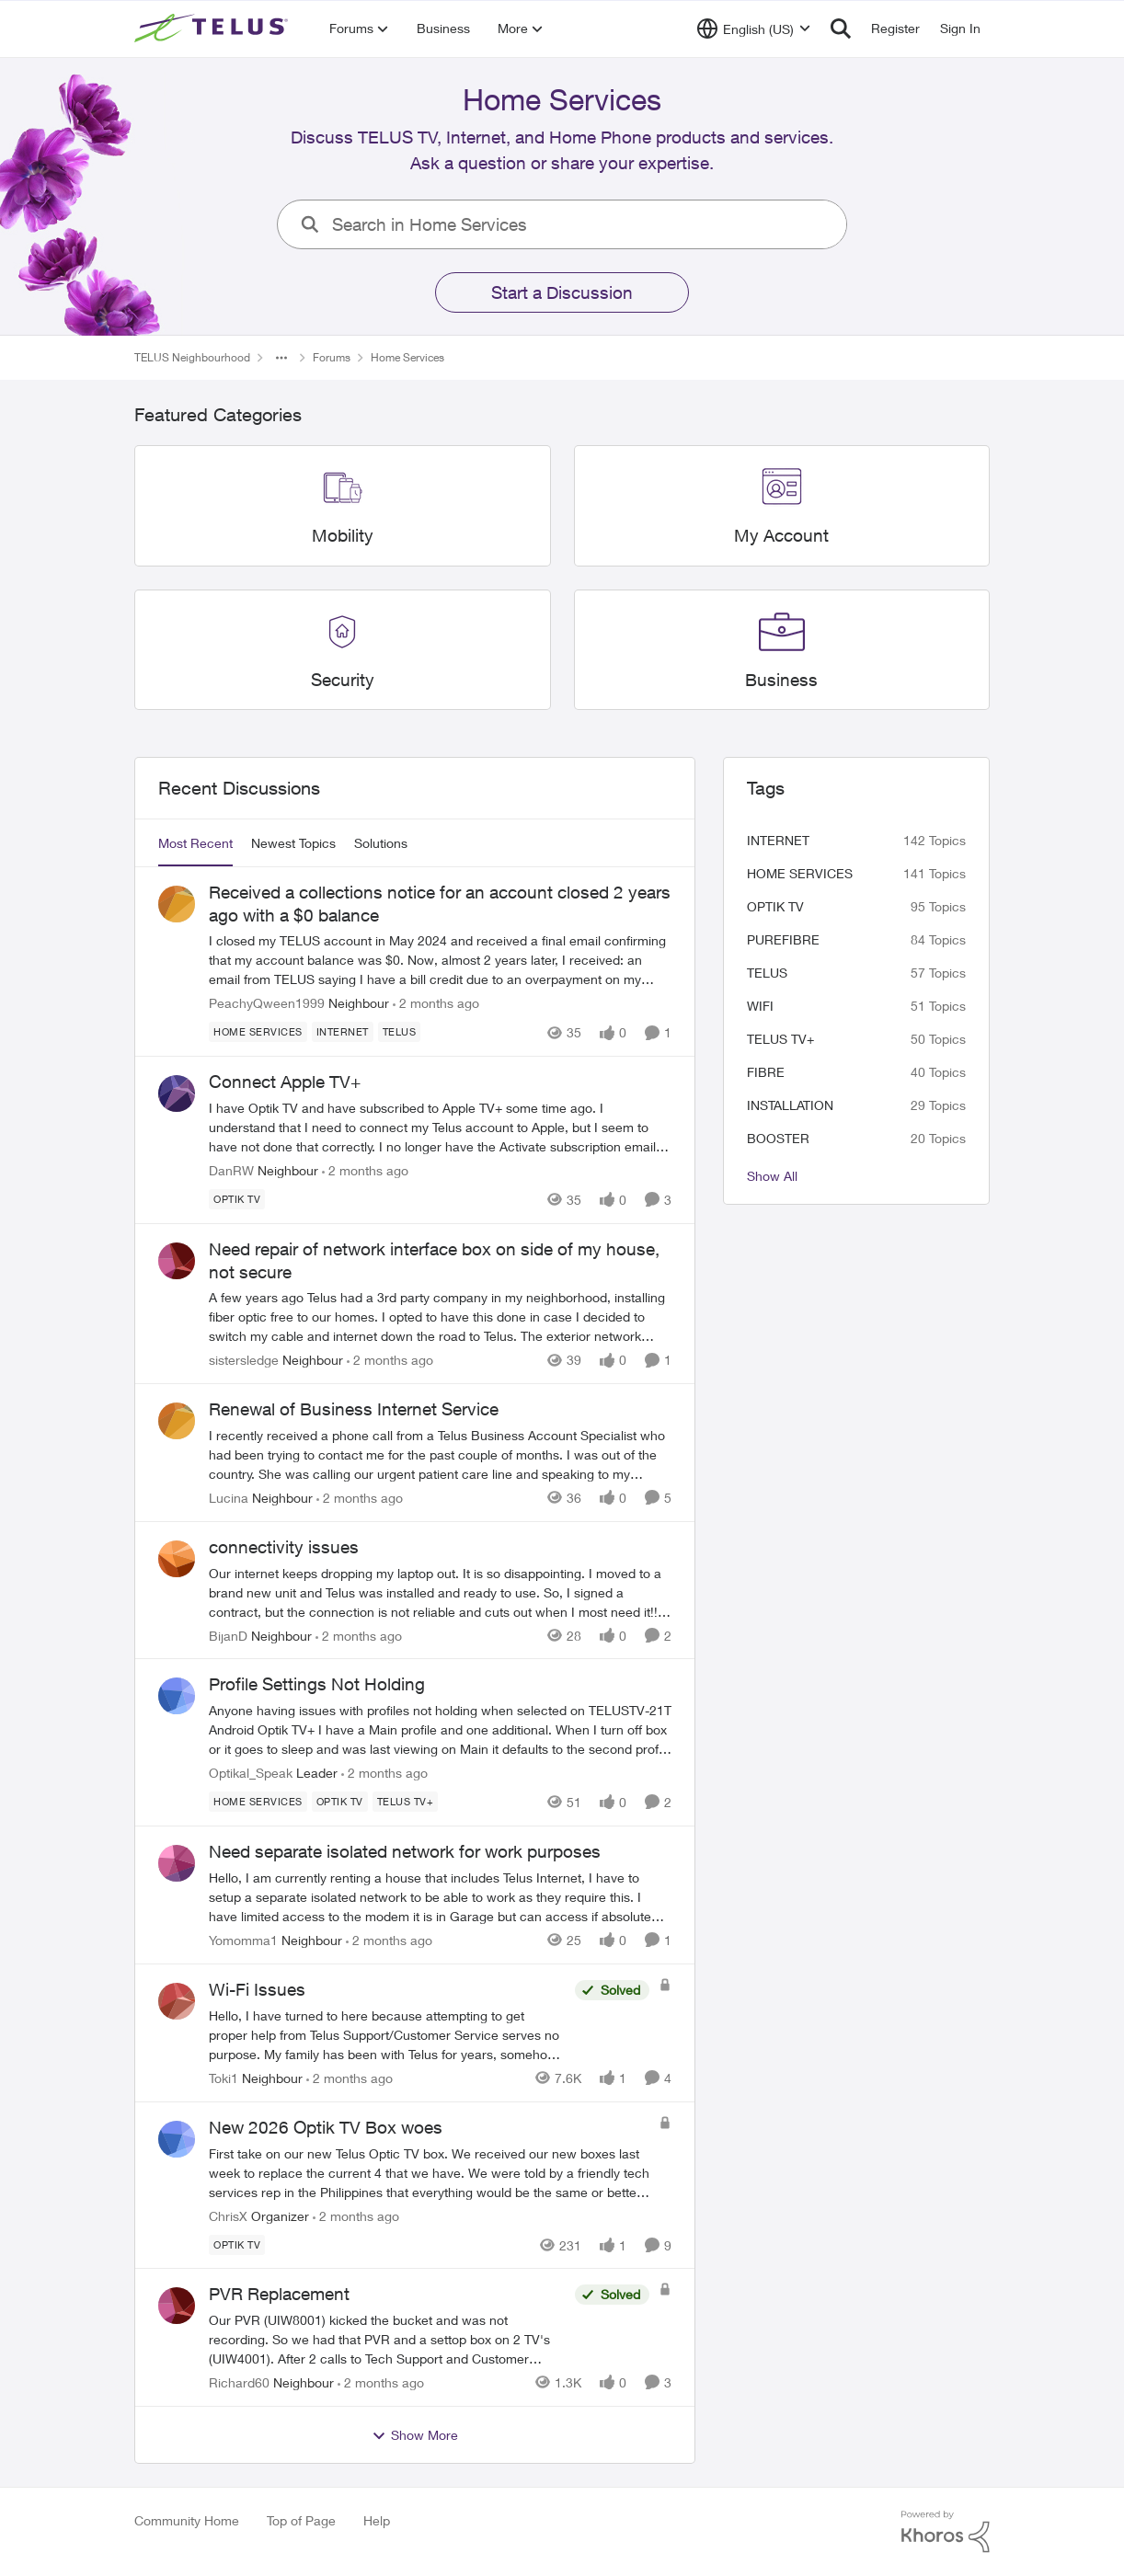  What do you see at coordinates (243, 1940) in the screenshot?
I see `Yomomma1 [View Profile: Yomomma1, Rank: Neighbour]` at bounding box center [243, 1940].